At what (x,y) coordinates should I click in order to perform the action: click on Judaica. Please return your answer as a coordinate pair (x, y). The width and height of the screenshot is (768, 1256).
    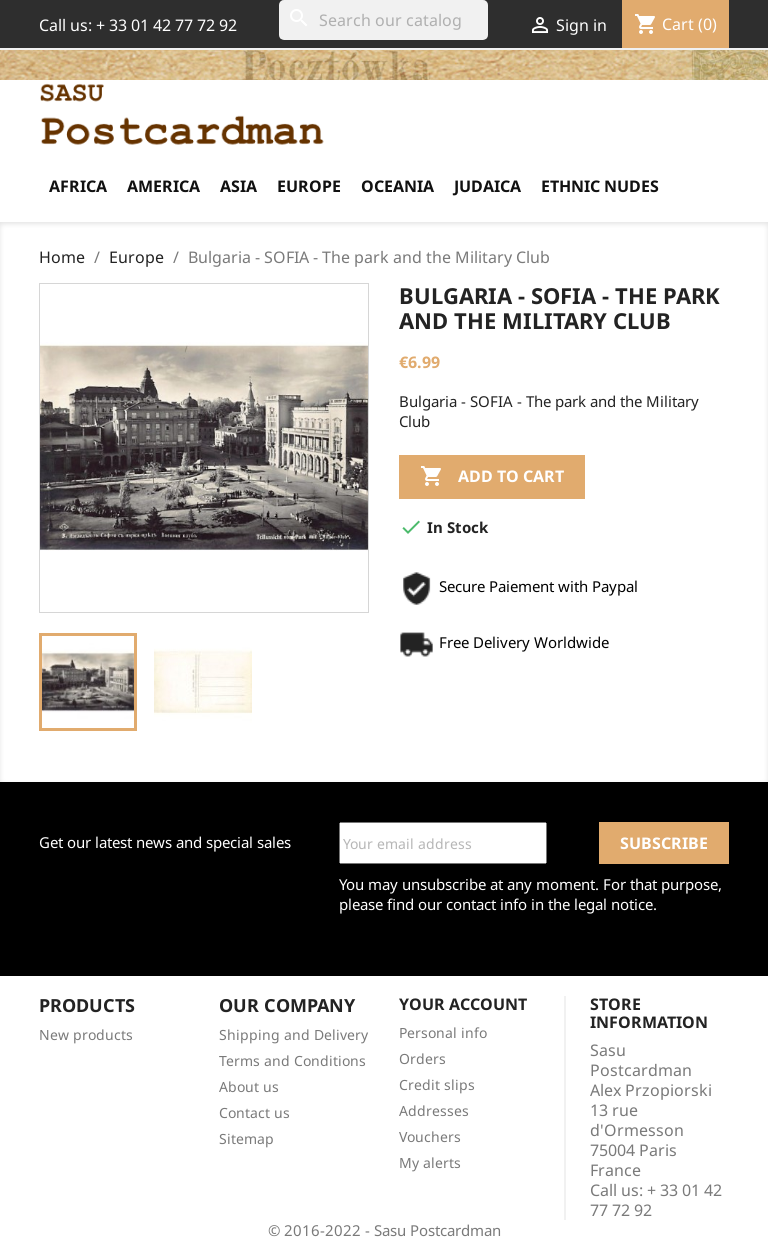
    Looking at the image, I should click on (487, 186).